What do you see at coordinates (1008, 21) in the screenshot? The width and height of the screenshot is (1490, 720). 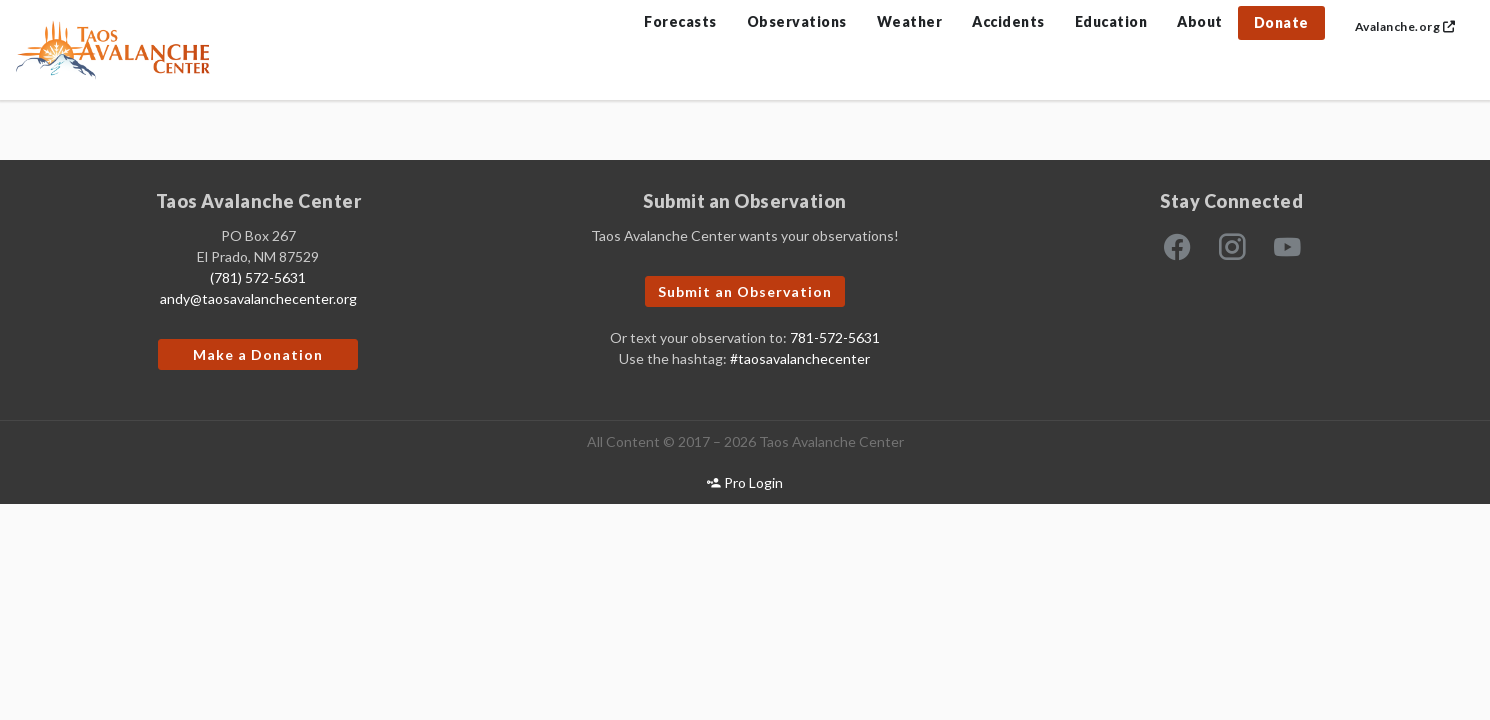 I see `Accidents` at bounding box center [1008, 21].